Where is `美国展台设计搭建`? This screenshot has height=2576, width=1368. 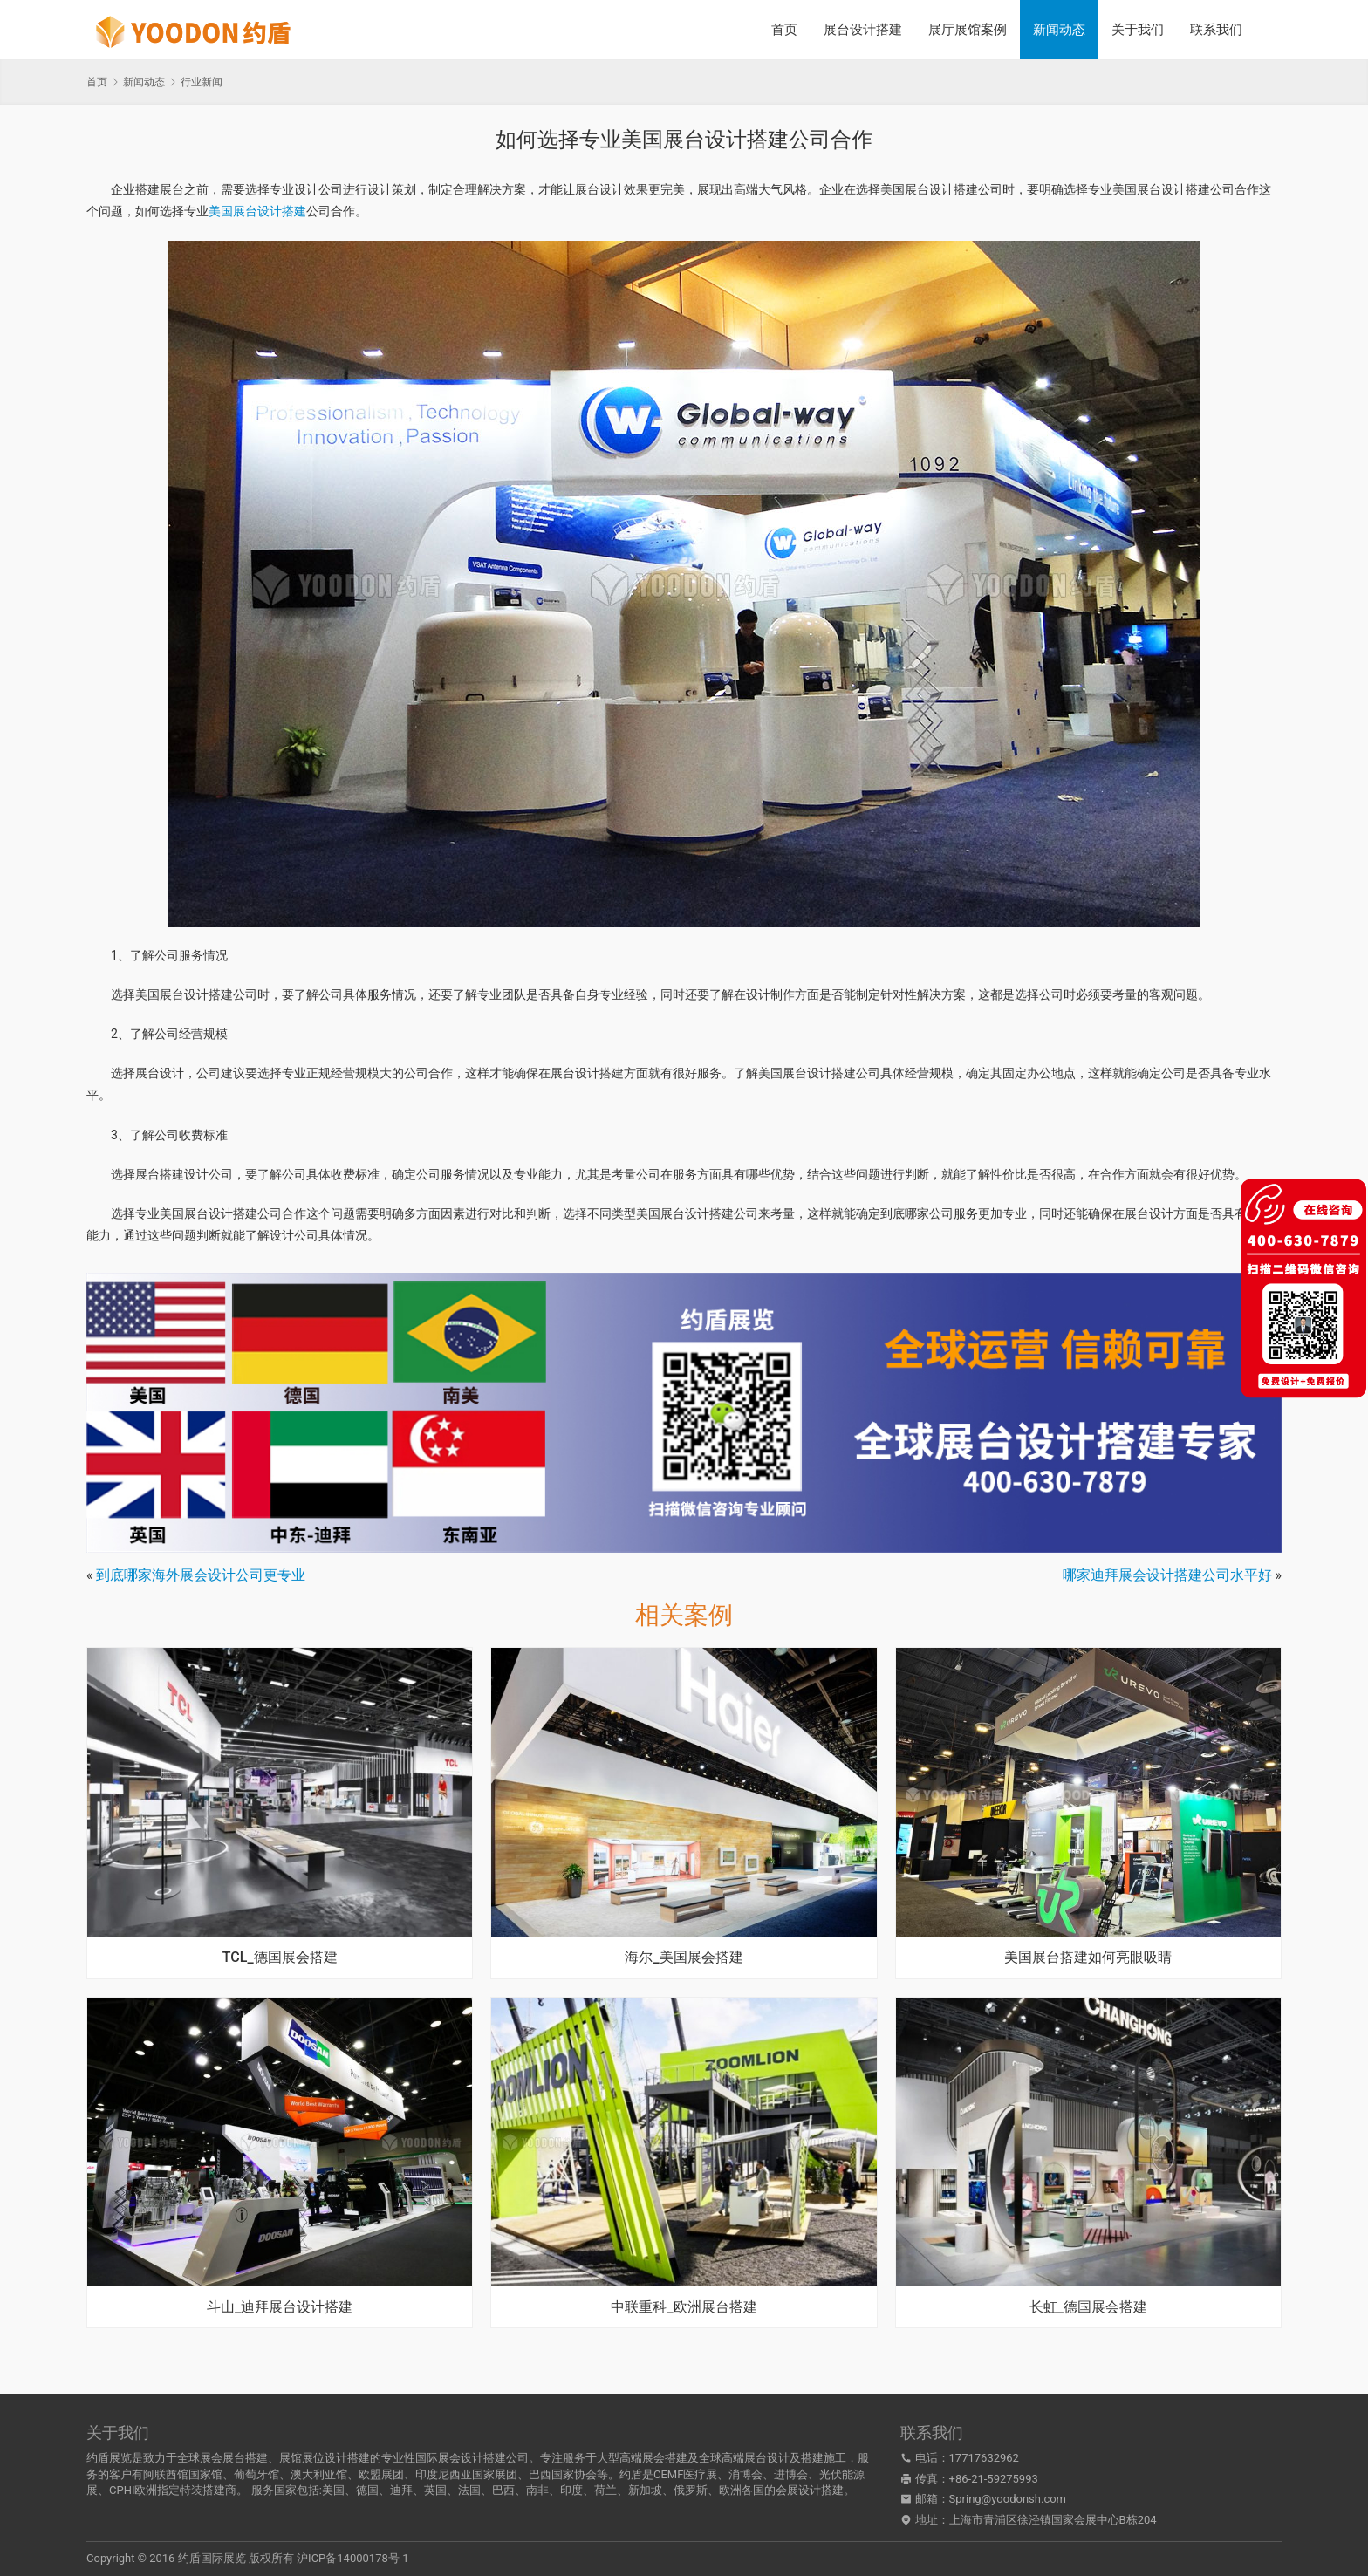 美国展台设计搭建 is located at coordinates (257, 211).